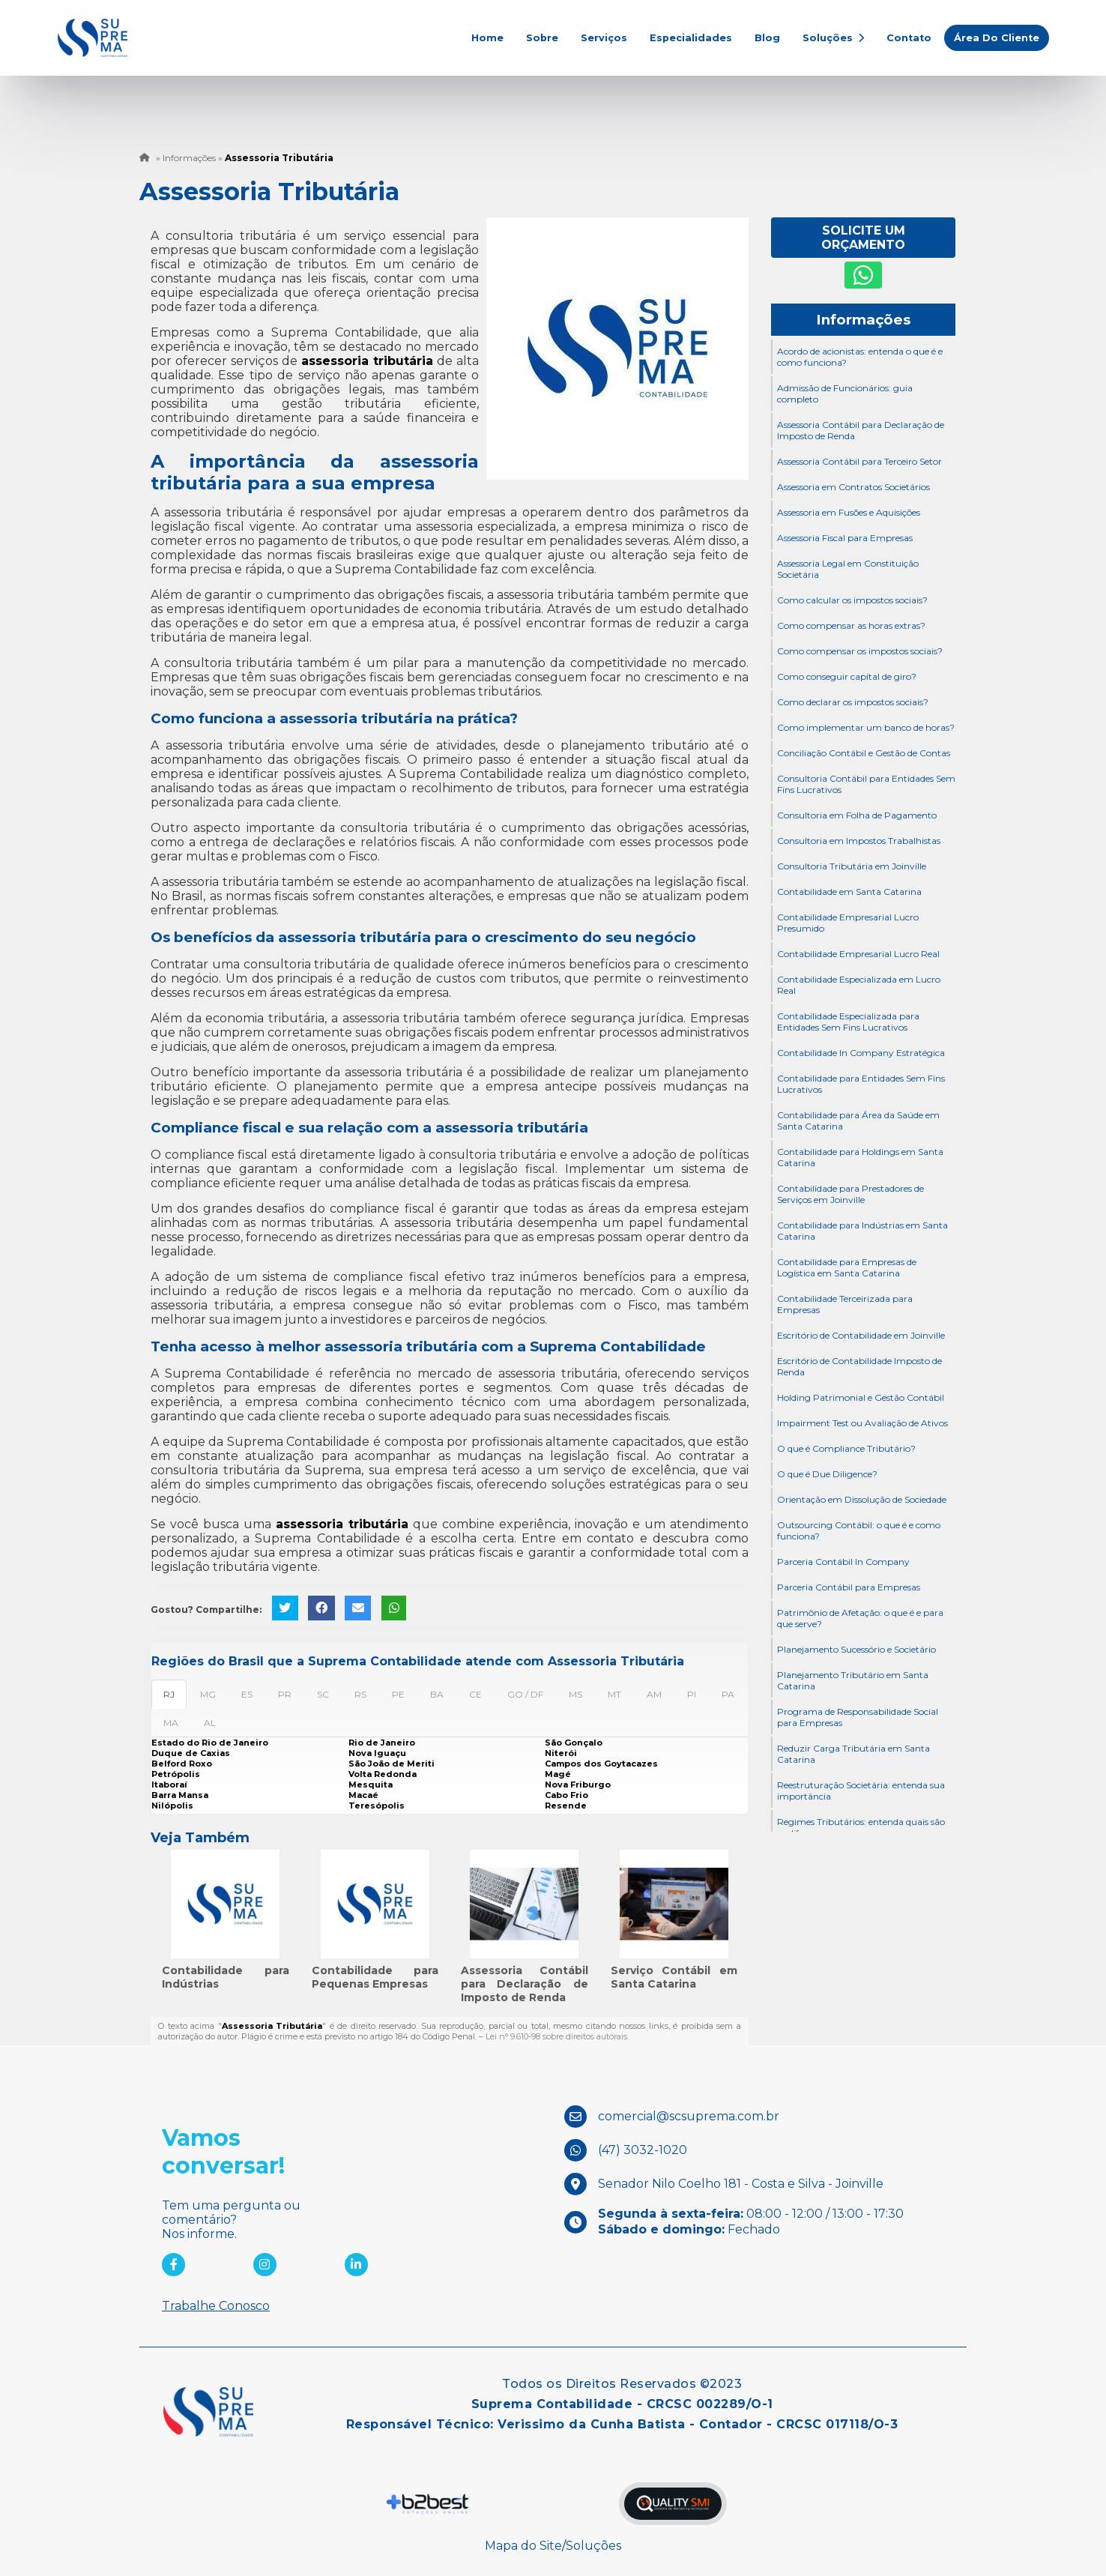  I want to click on Serviço Contábil em Santa Catarina, so click(674, 1977).